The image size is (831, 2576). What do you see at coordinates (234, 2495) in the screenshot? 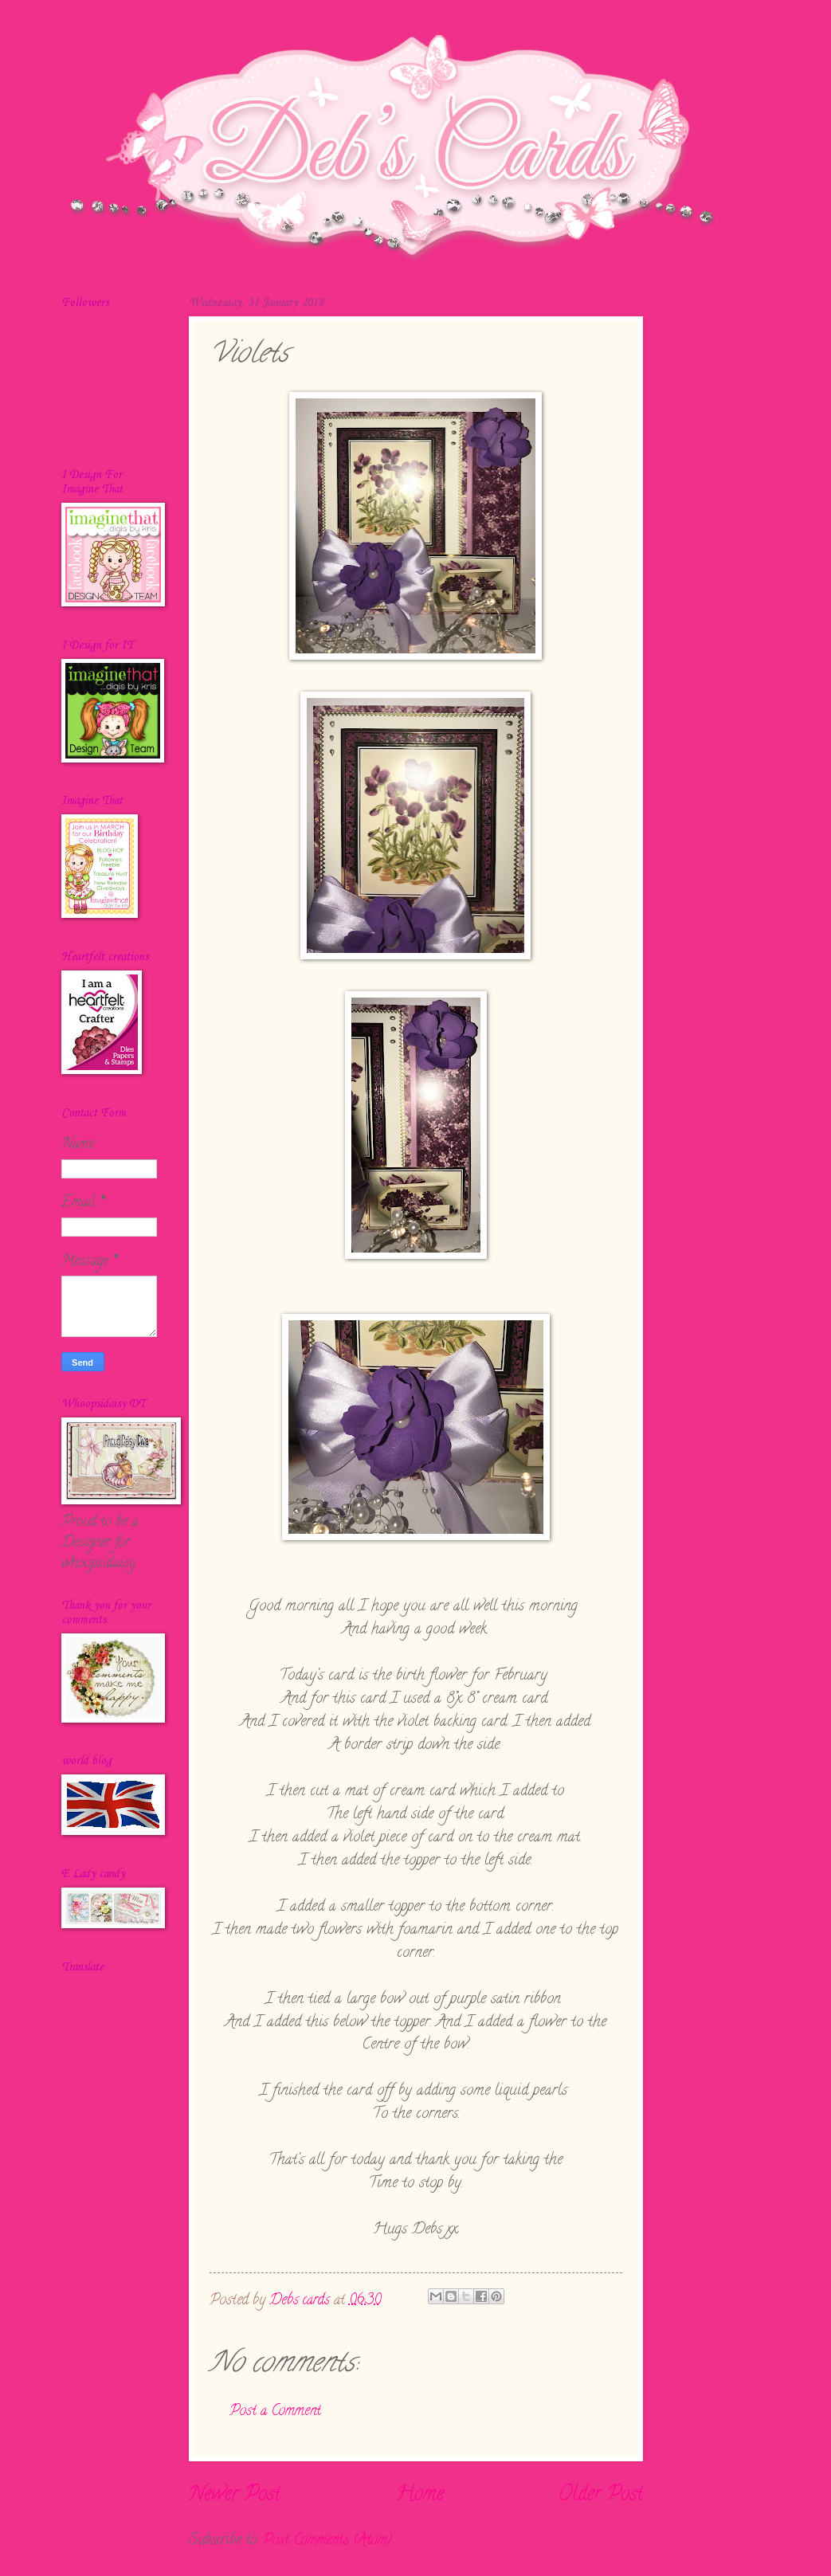
I see `Newer Post` at bounding box center [234, 2495].